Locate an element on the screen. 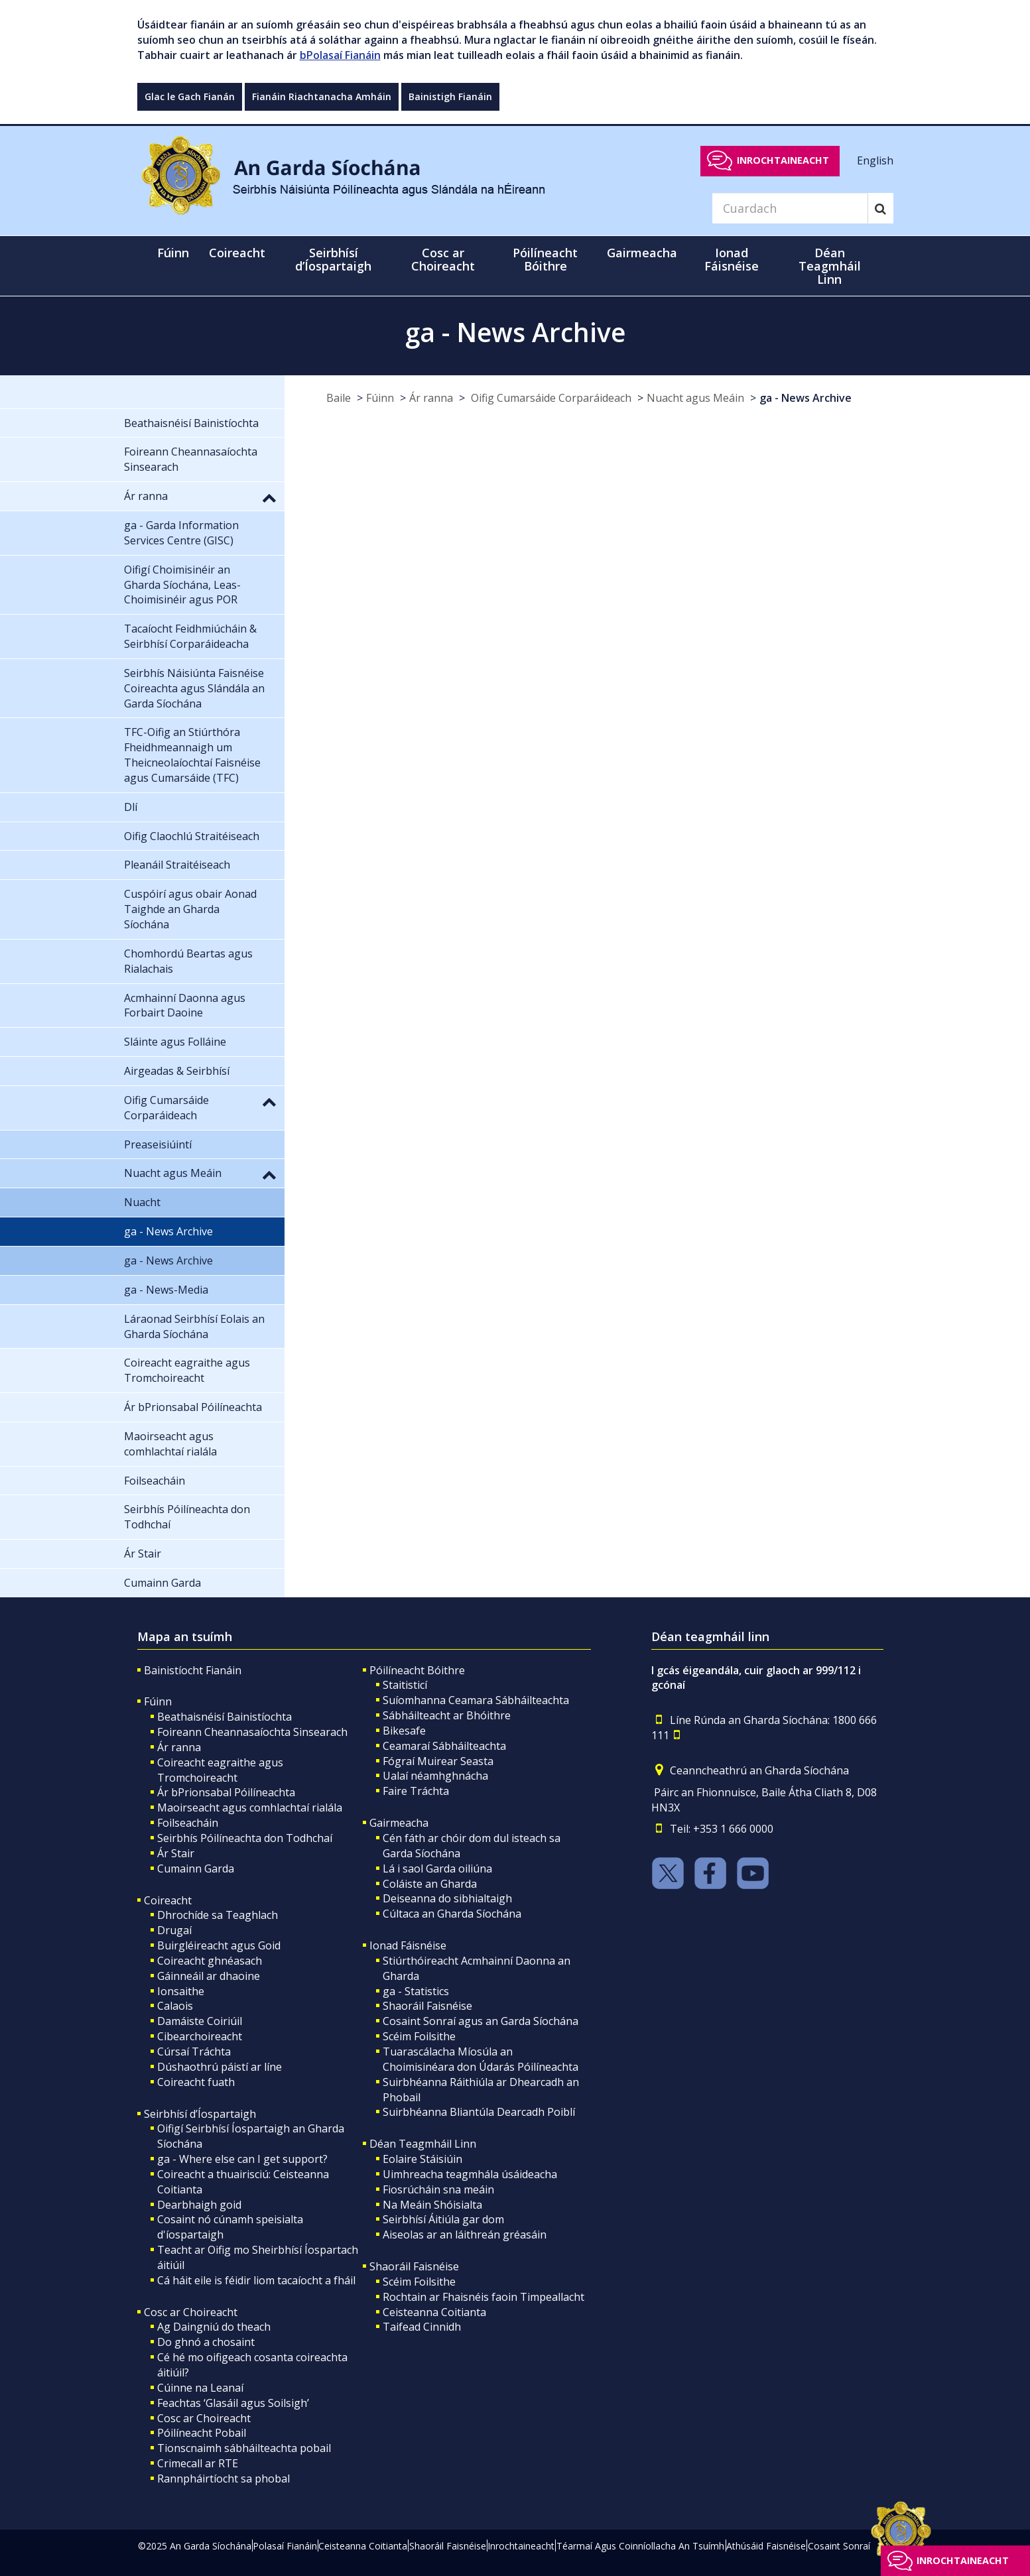 The height and width of the screenshot is (2576, 1030). Scéim Foilsithe is located at coordinates (419, 2036).